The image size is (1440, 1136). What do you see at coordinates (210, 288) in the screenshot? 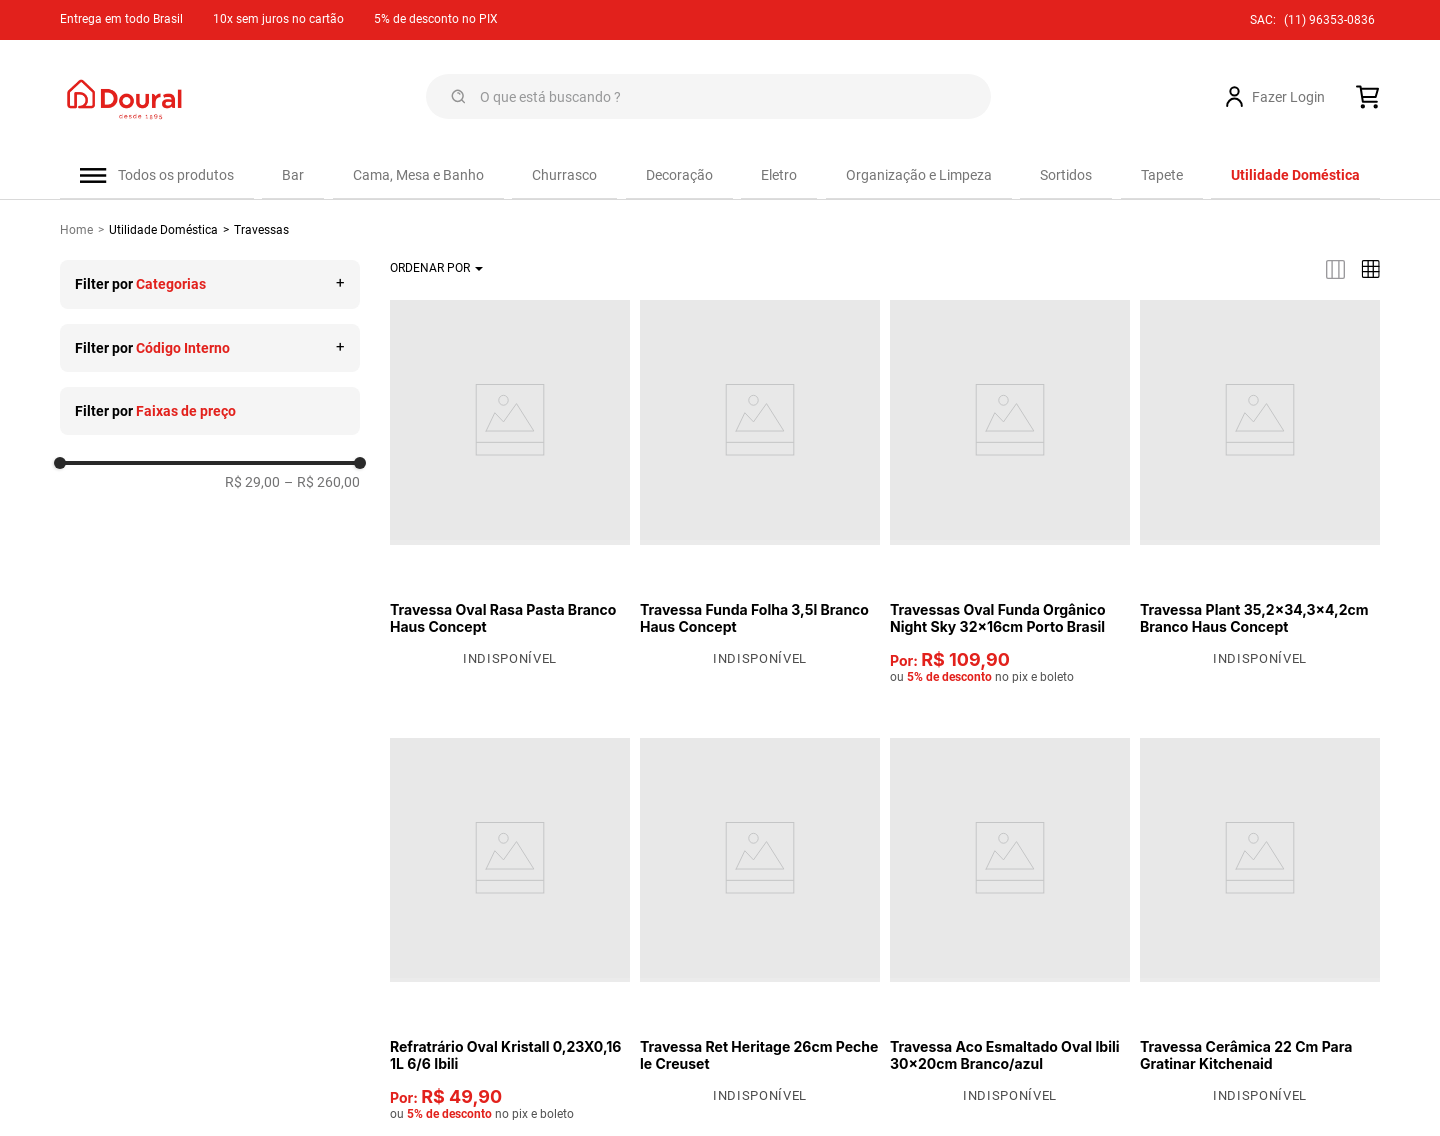
I see `[button]` at bounding box center [210, 288].